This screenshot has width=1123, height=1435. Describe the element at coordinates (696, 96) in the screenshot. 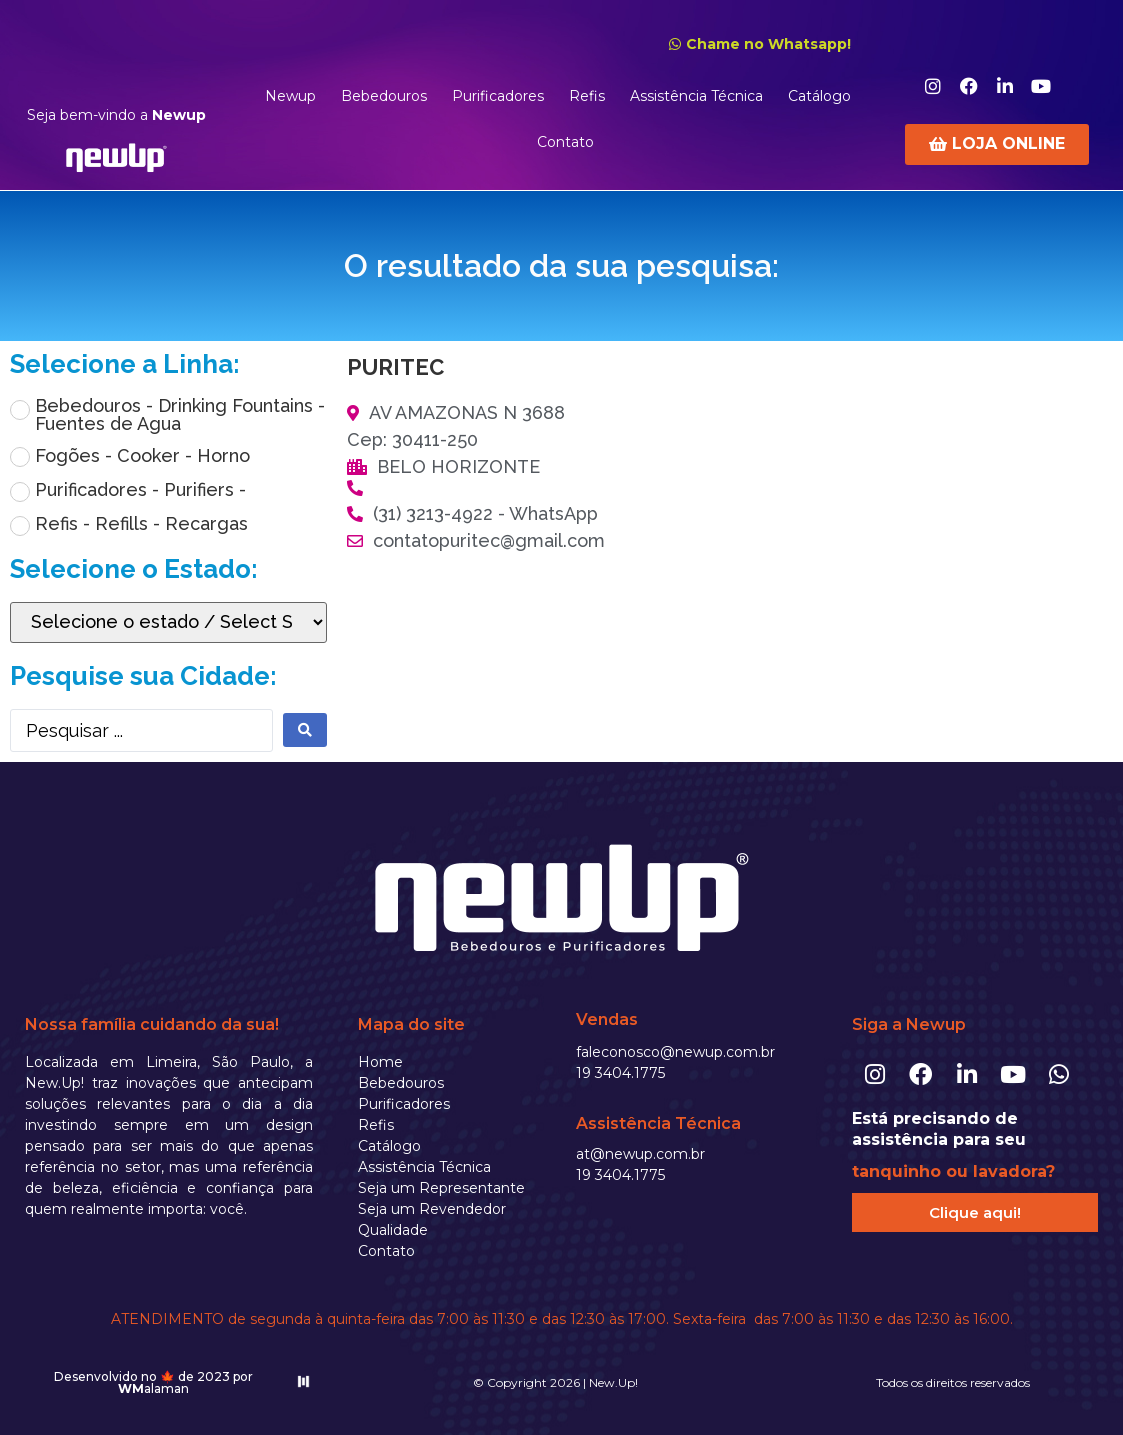

I see `Assistência Técnica` at that location.